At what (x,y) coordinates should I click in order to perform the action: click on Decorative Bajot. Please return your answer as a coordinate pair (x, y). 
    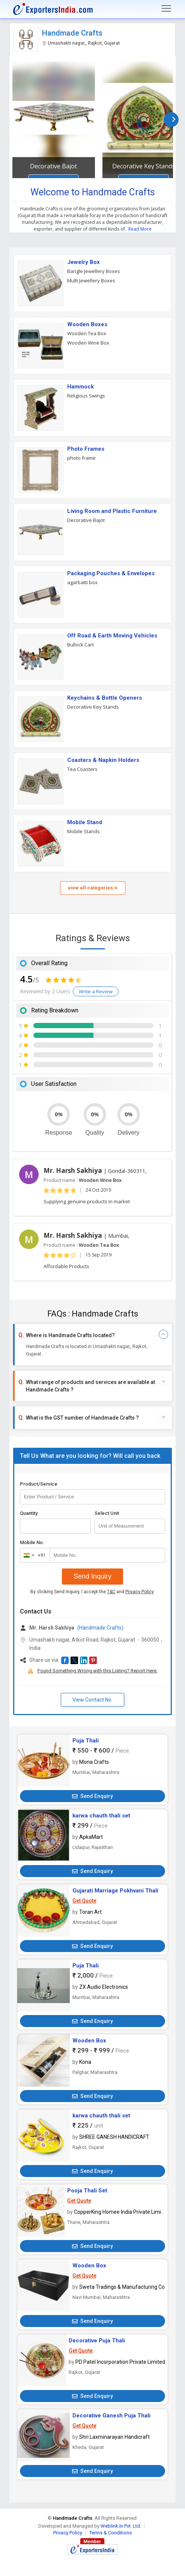
    Looking at the image, I should click on (53, 166).